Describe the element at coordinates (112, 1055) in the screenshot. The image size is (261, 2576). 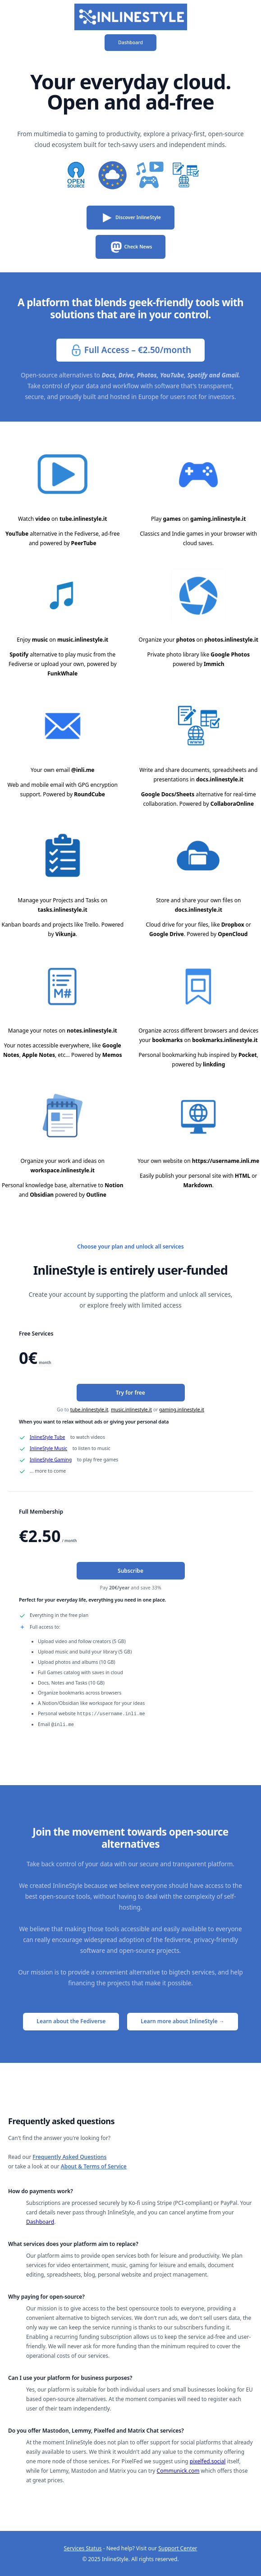
I see `Memos` at that location.